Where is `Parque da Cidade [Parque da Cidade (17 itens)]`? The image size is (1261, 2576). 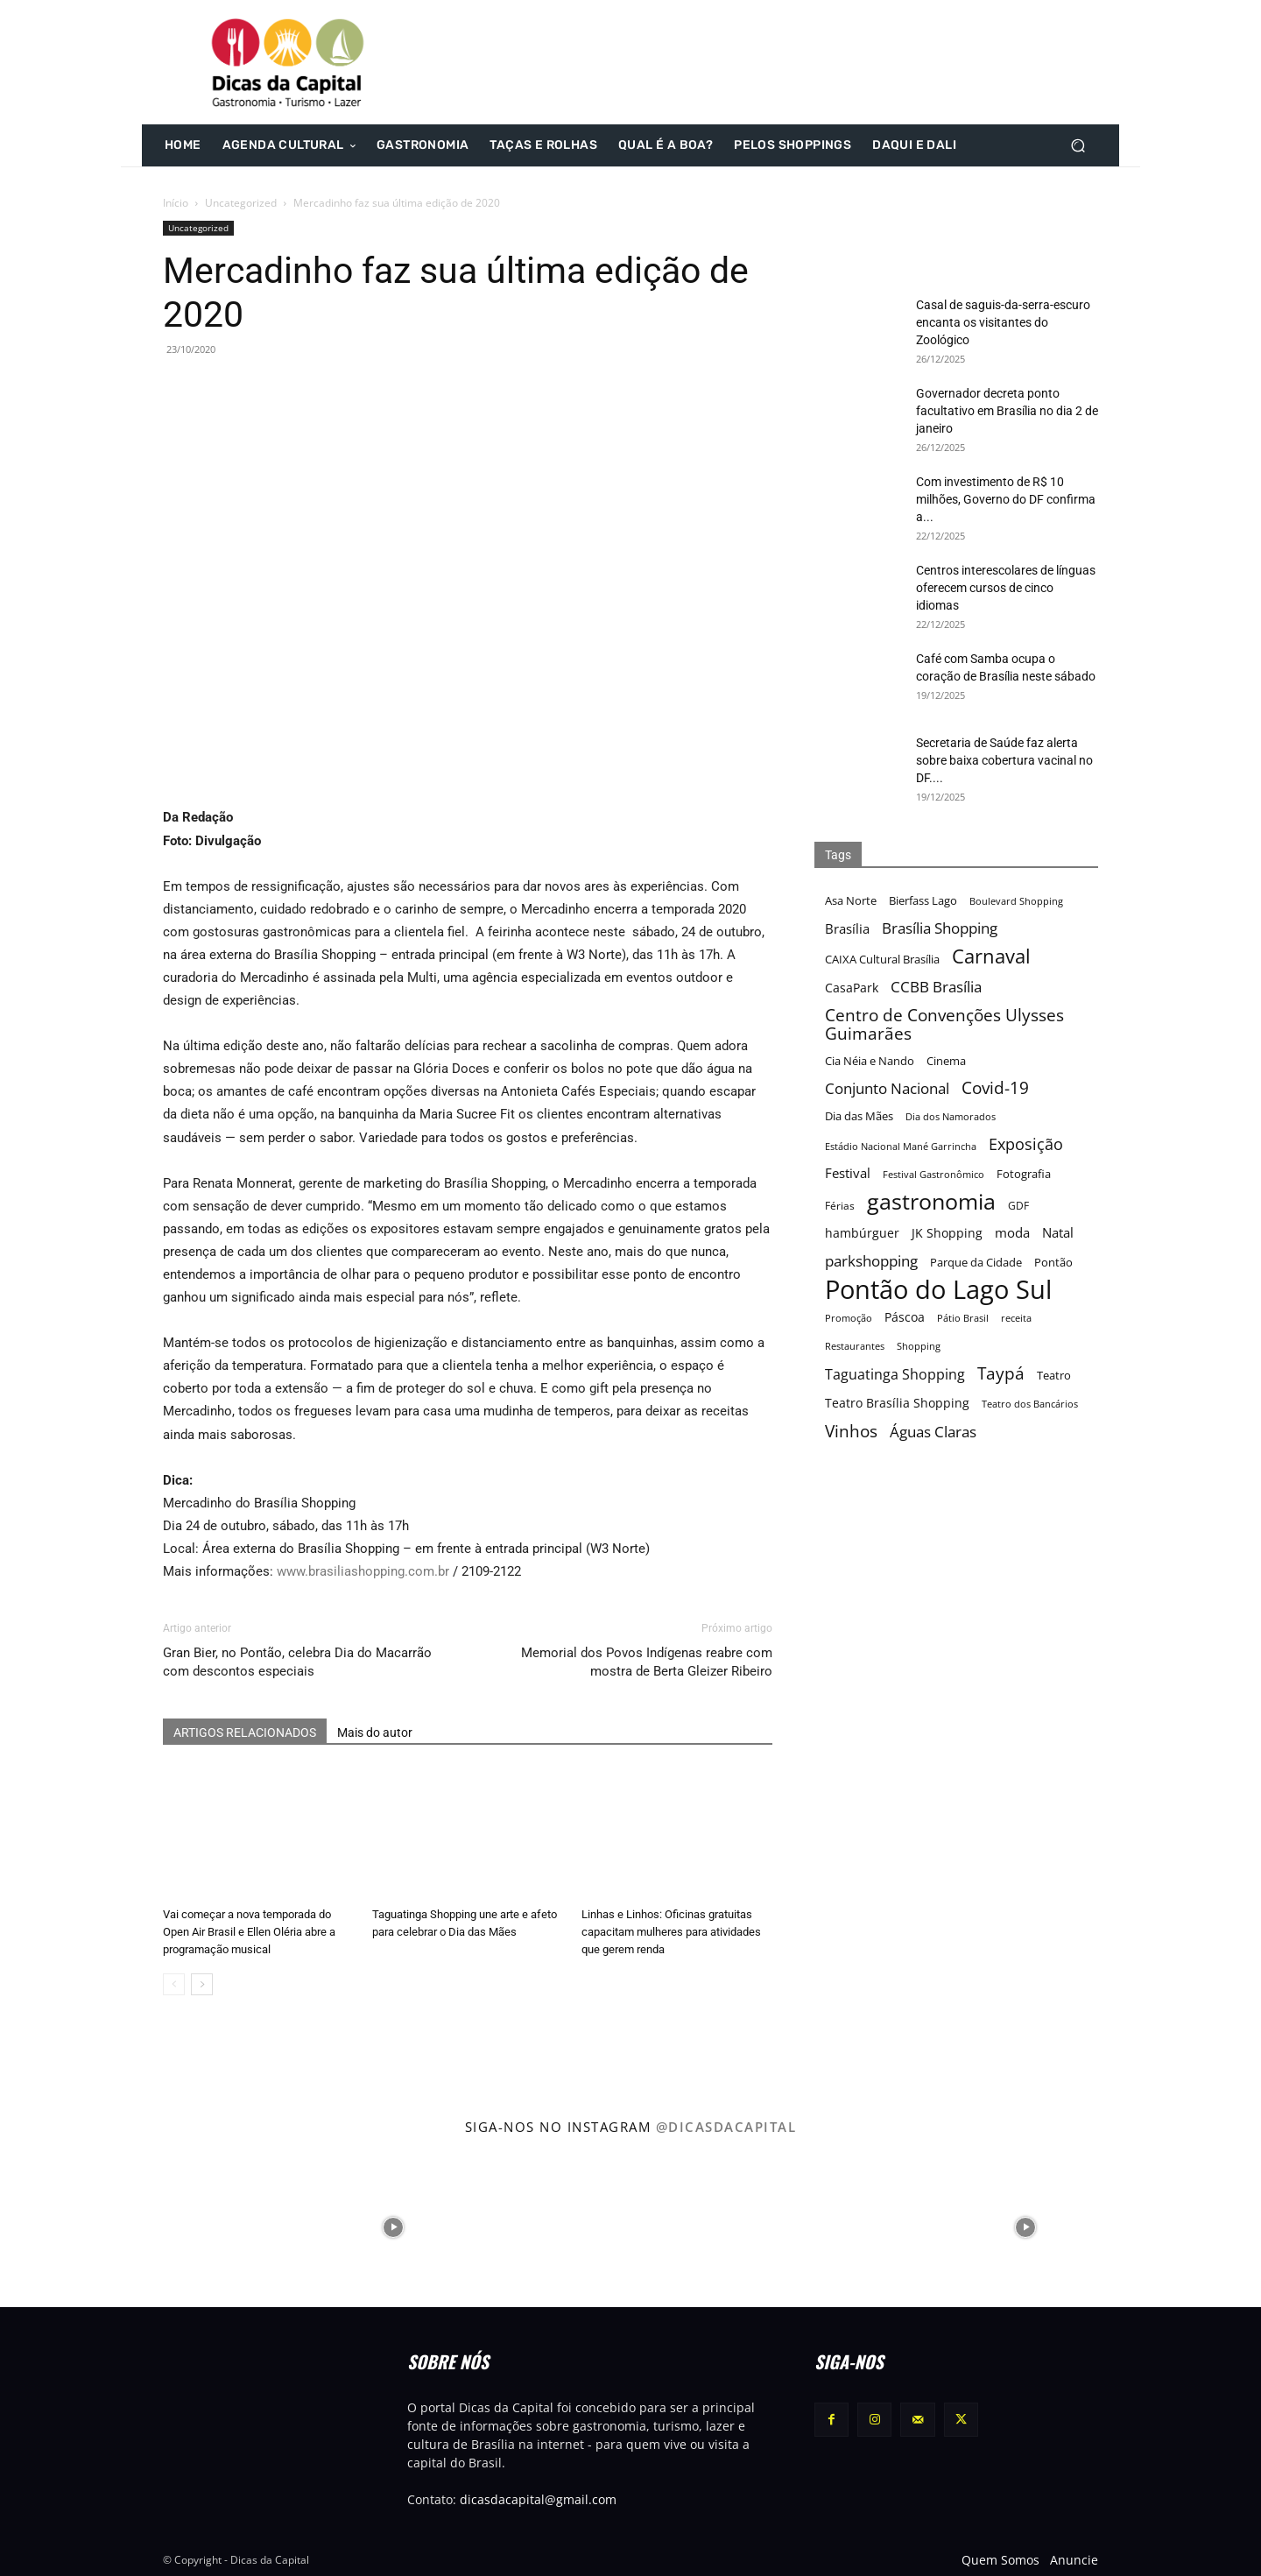
Parque da Cidade [Parque da Cidade (17 itens)] is located at coordinates (976, 1262).